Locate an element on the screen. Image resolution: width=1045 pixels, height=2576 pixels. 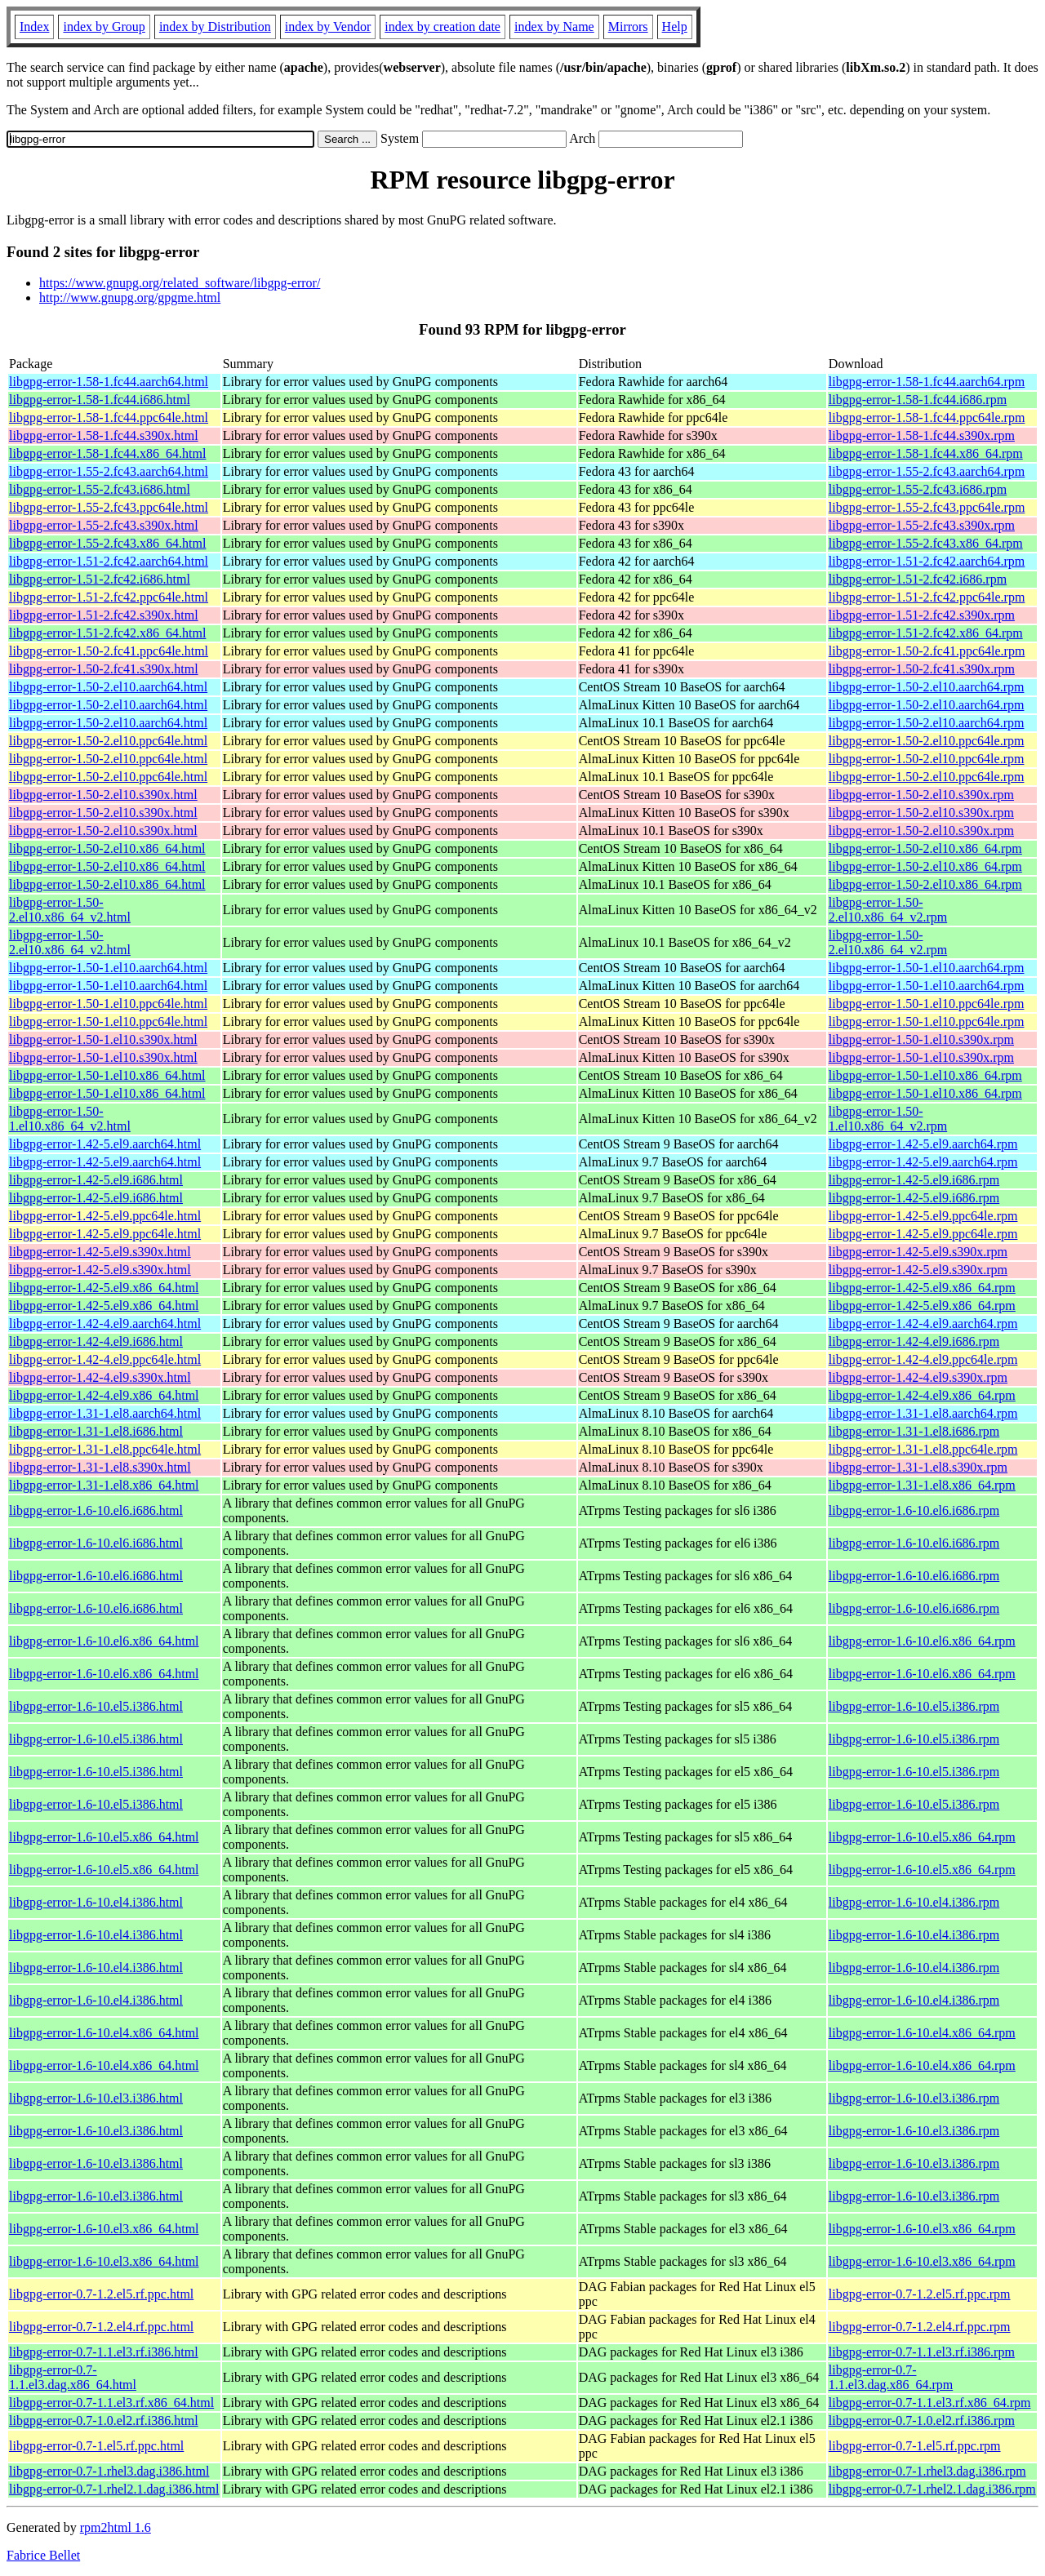
libgpg-error-1.50-1.el10.s390x.rpm is located at coordinates (921, 1039).